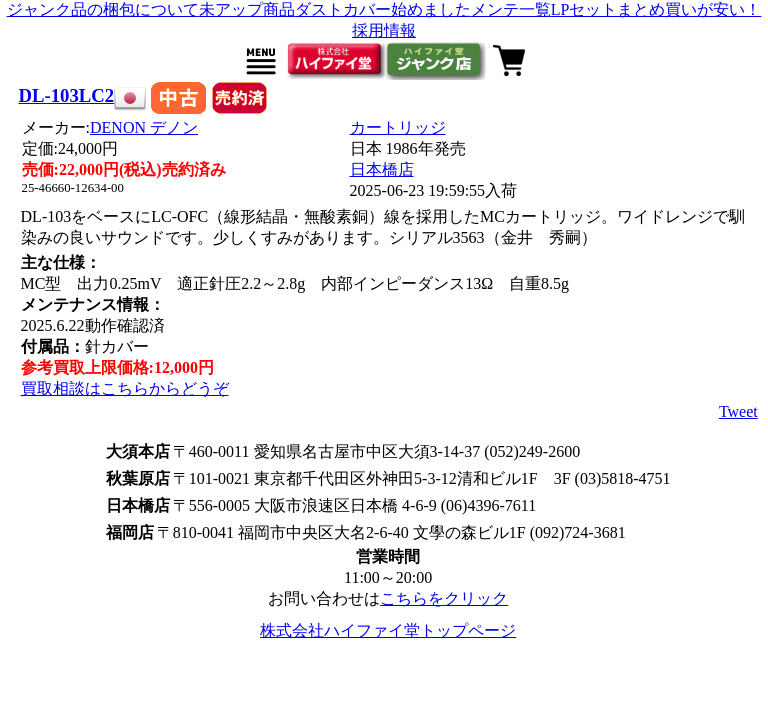 This screenshot has width=768, height=720. Describe the element at coordinates (382, 169) in the screenshot. I see `日本橋店` at that location.